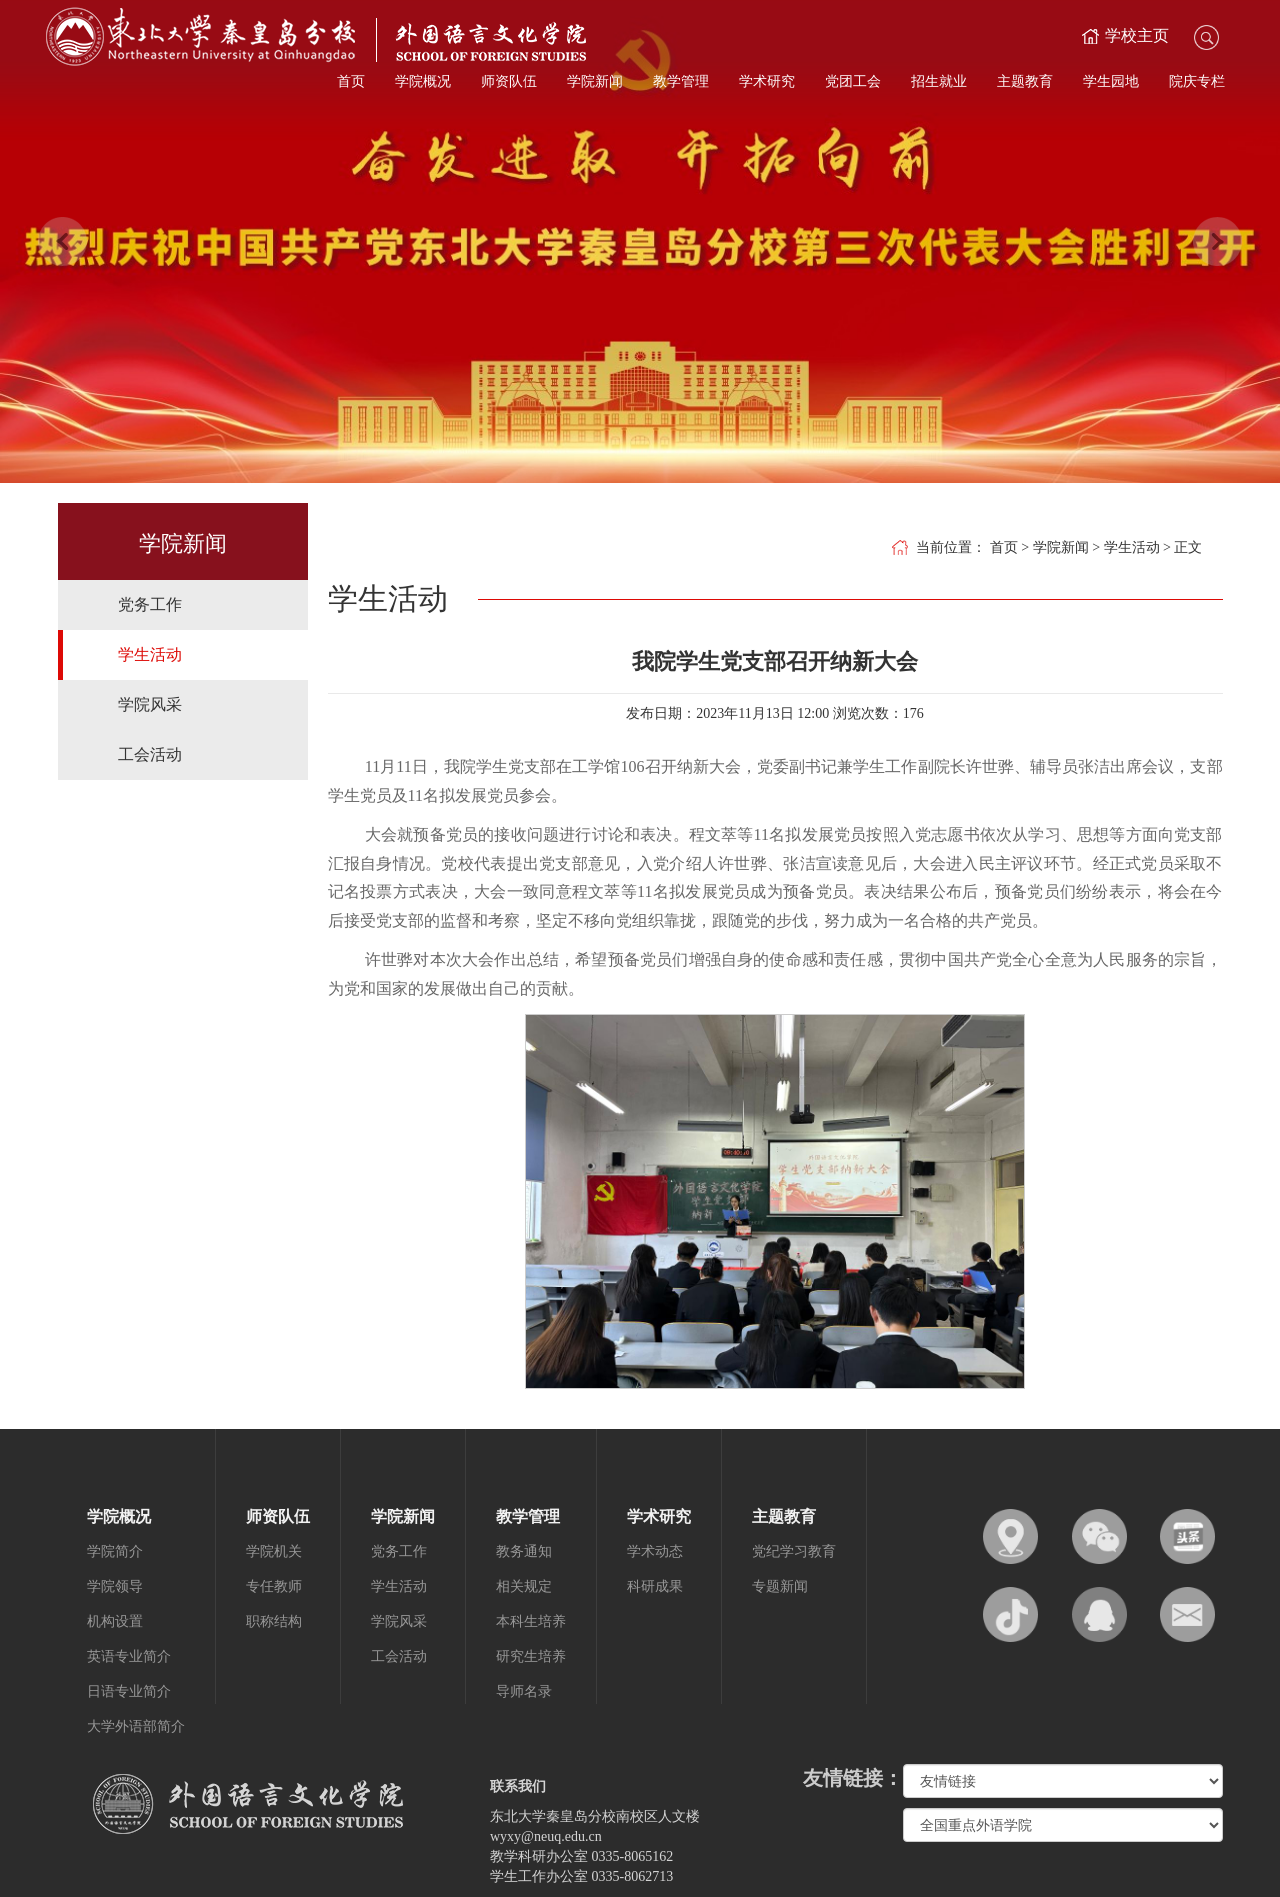  What do you see at coordinates (150, 654) in the screenshot?
I see `学生活动` at bounding box center [150, 654].